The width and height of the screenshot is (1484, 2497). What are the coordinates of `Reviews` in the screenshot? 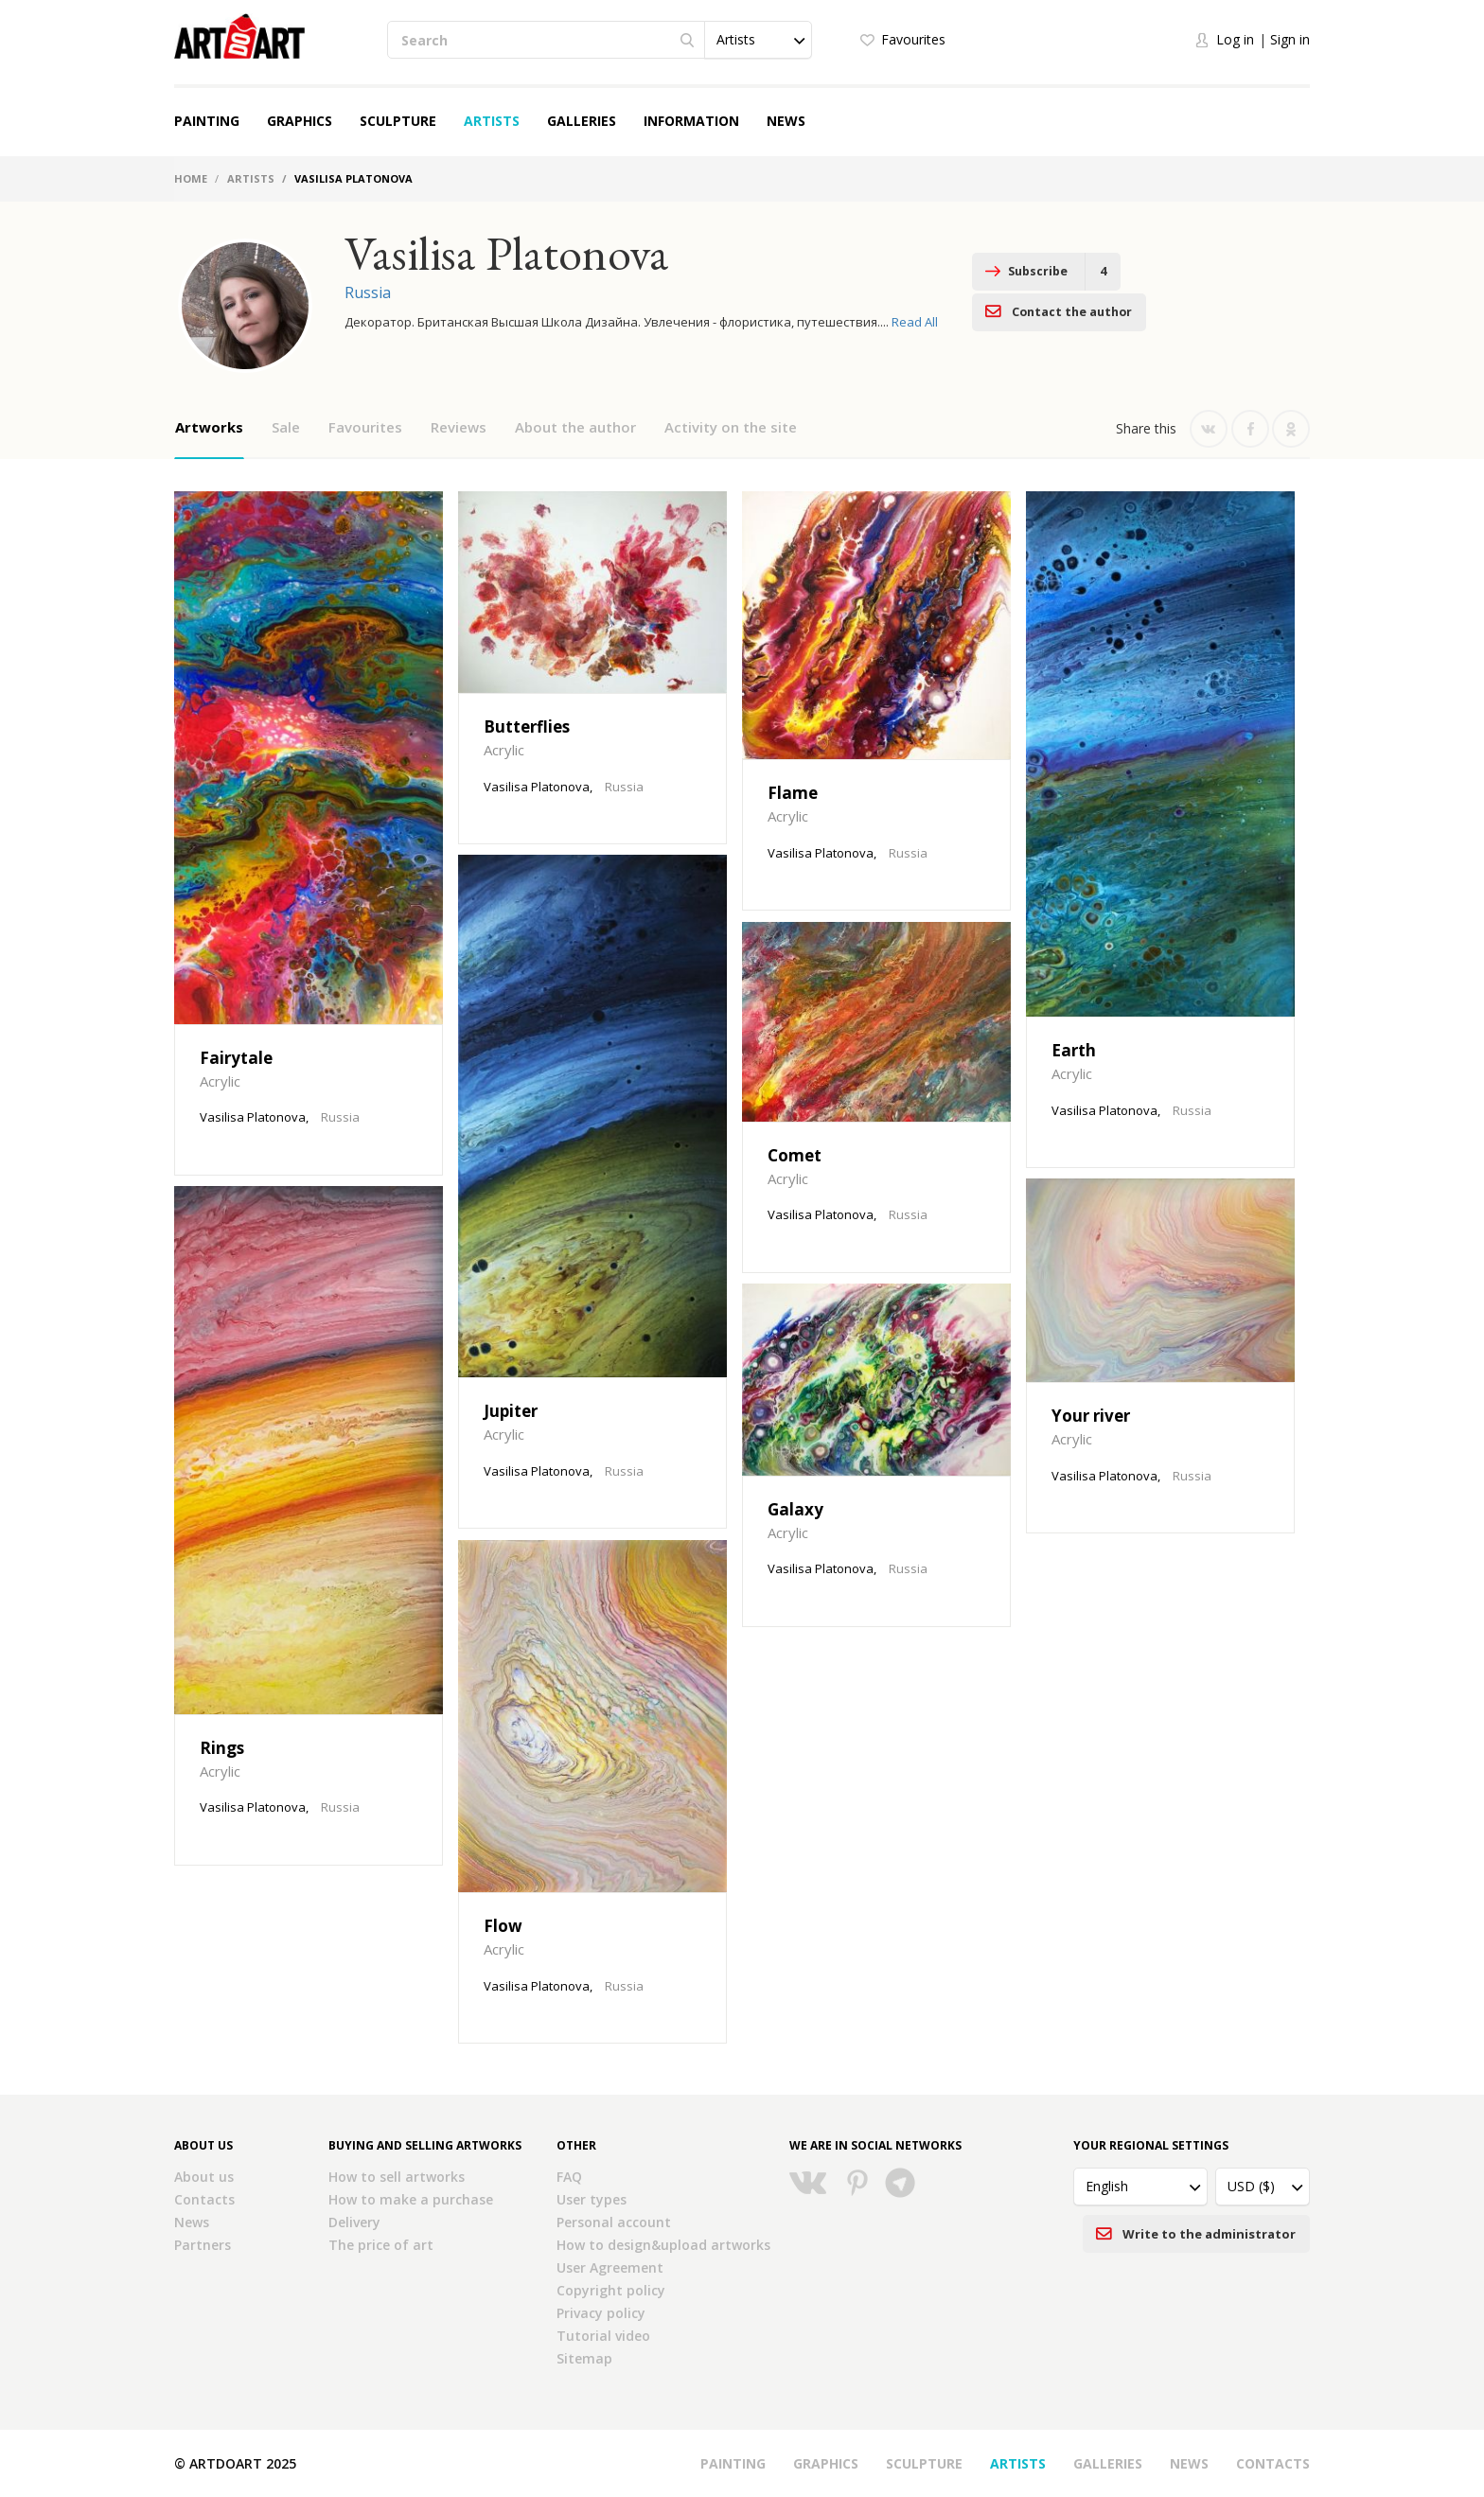 It's located at (458, 426).